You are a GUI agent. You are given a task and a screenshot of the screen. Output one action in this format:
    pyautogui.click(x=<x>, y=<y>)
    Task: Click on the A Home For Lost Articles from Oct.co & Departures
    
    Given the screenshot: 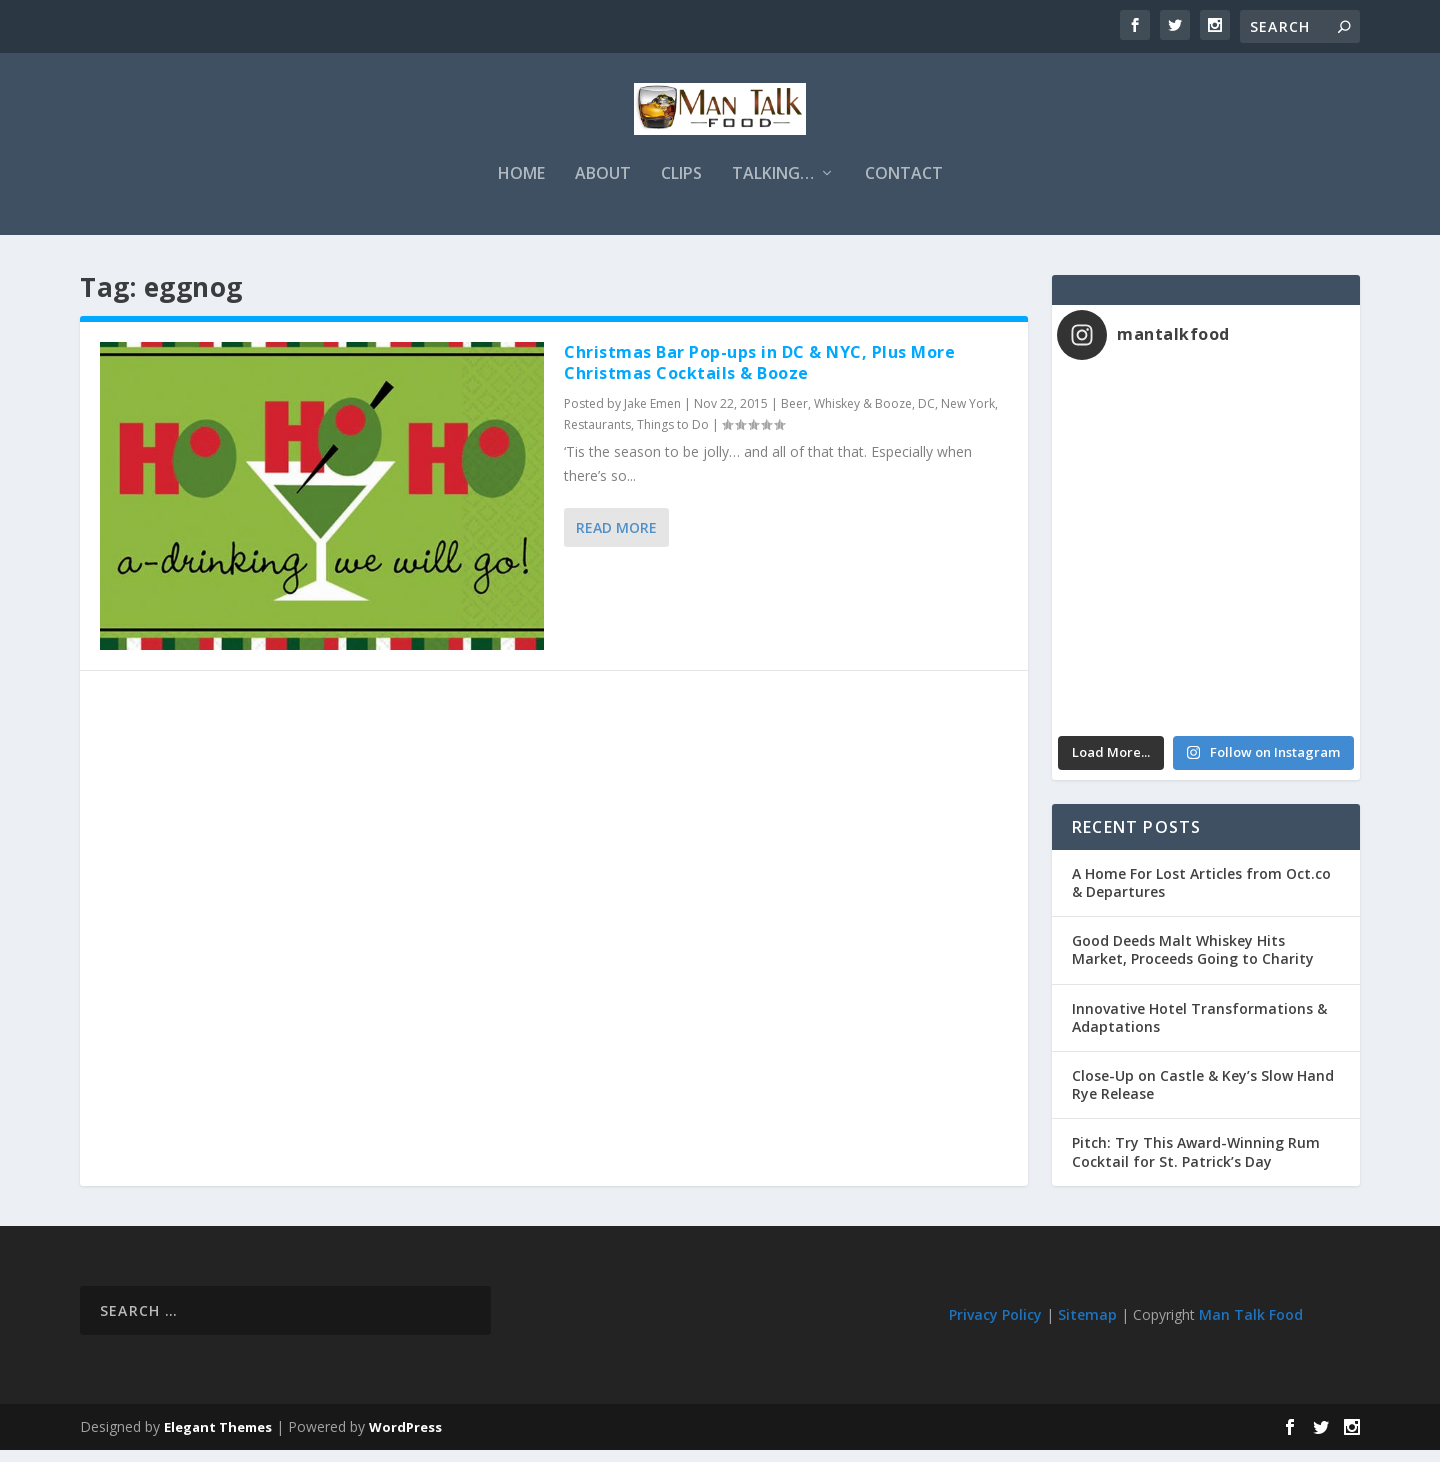 What is the action you would take?
    pyautogui.click(x=1201, y=894)
    